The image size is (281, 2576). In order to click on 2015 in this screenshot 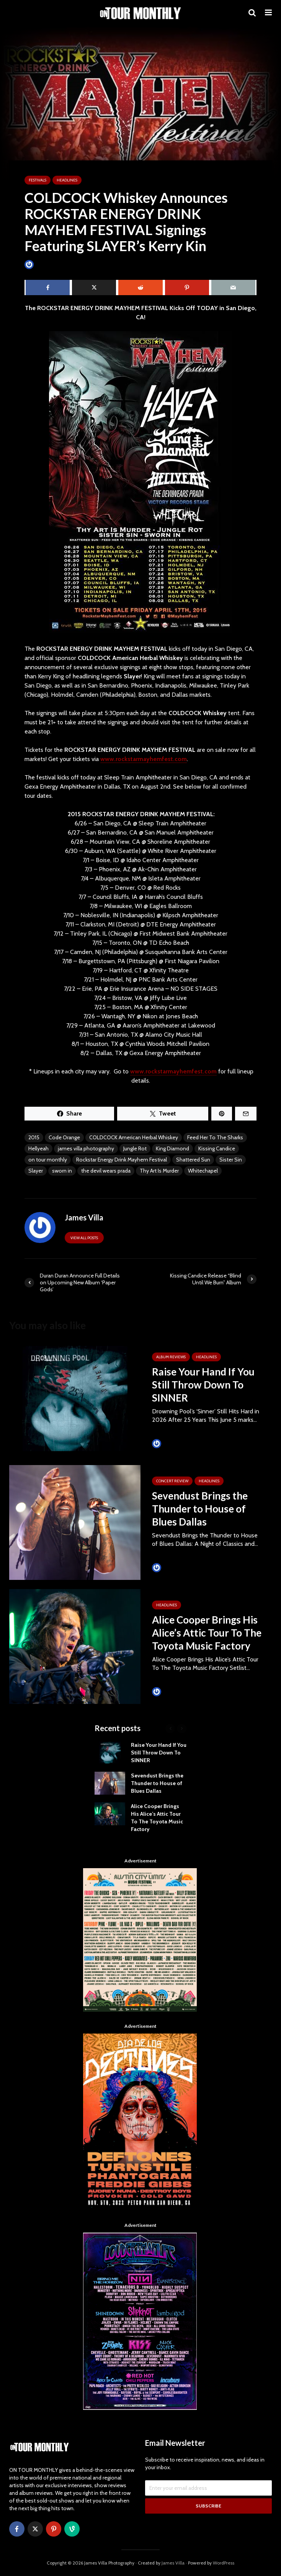, I will do `click(33, 1137)`.